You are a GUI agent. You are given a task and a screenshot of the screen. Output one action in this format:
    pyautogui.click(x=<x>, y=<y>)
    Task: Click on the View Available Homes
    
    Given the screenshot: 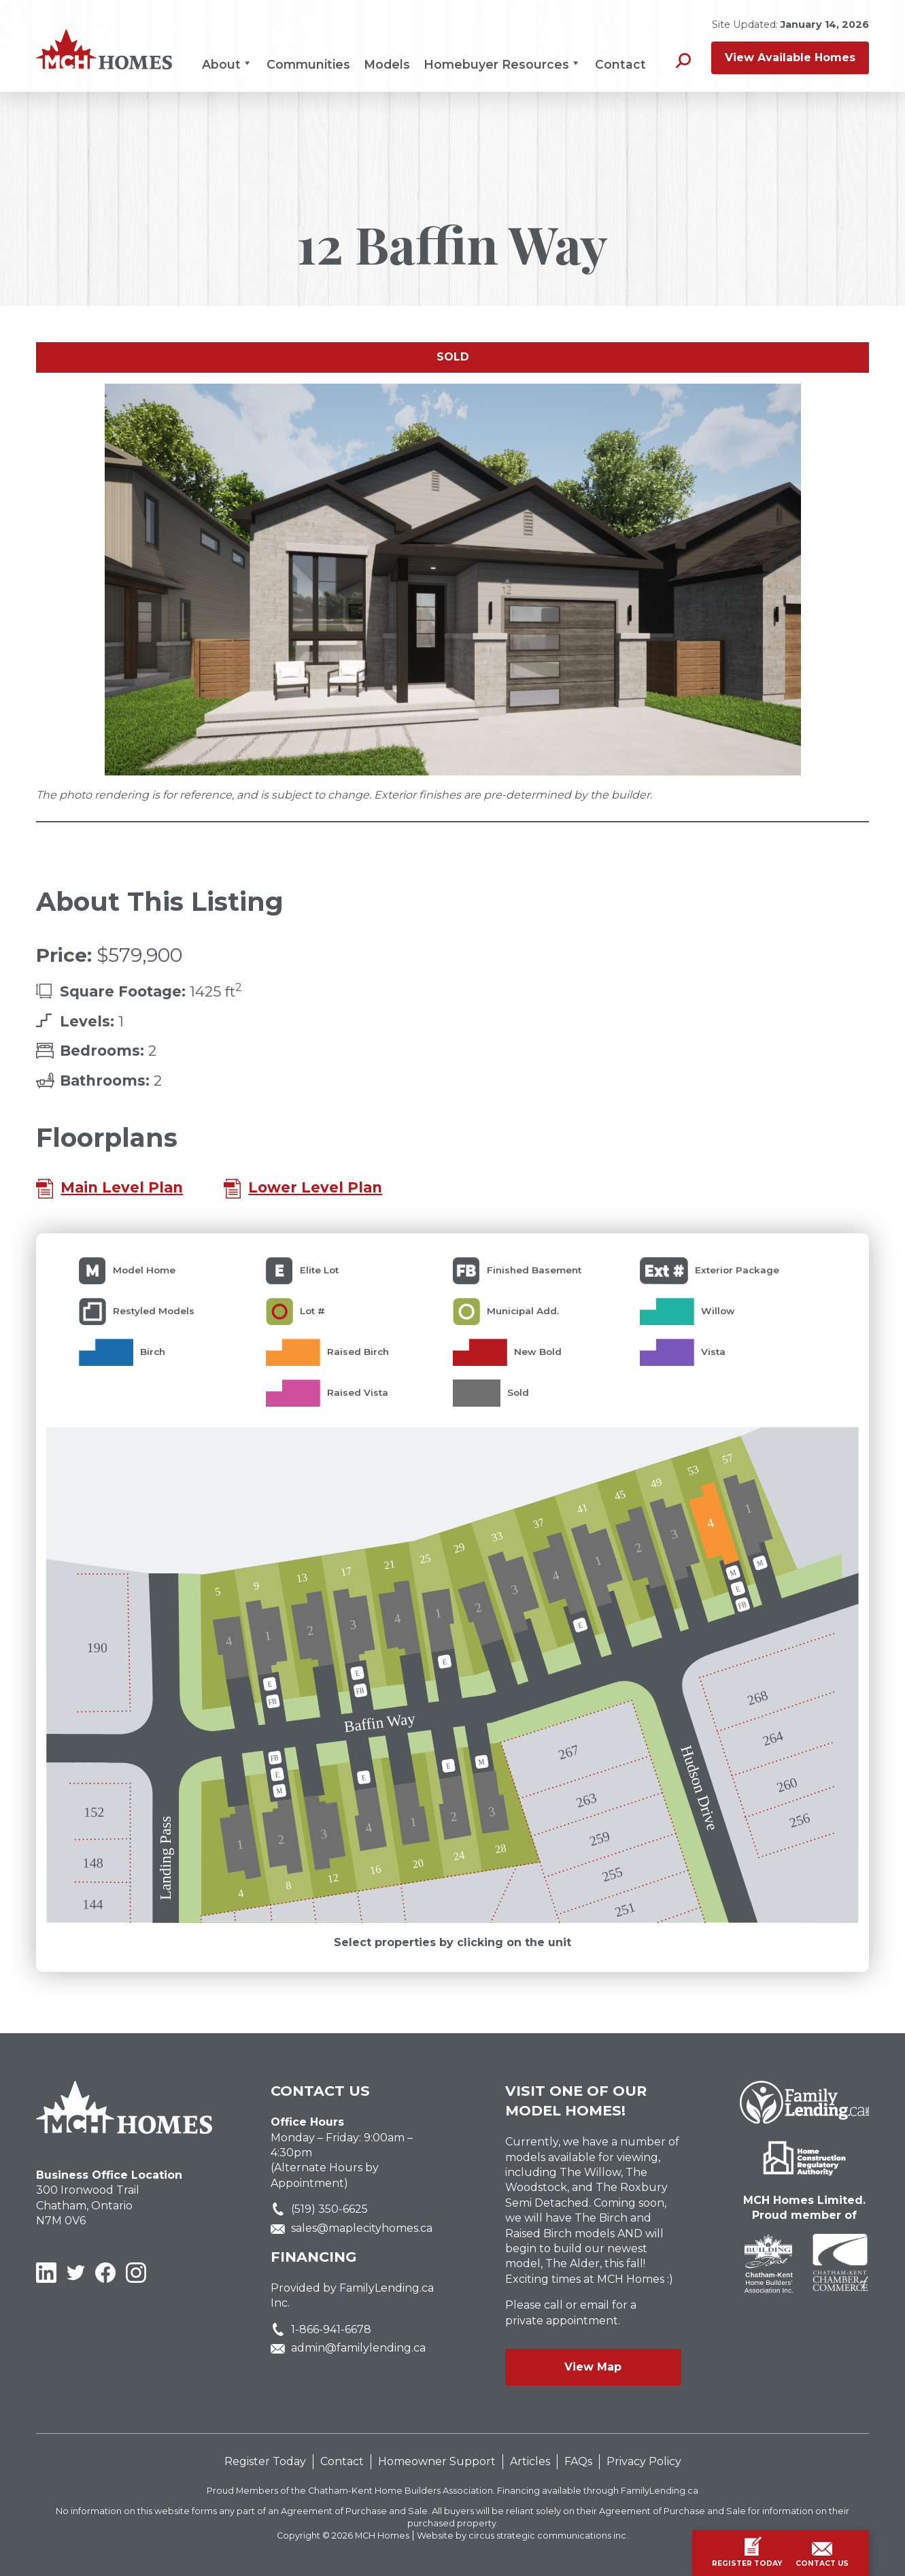 What is the action you would take?
    pyautogui.click(x=790, y=57)
    